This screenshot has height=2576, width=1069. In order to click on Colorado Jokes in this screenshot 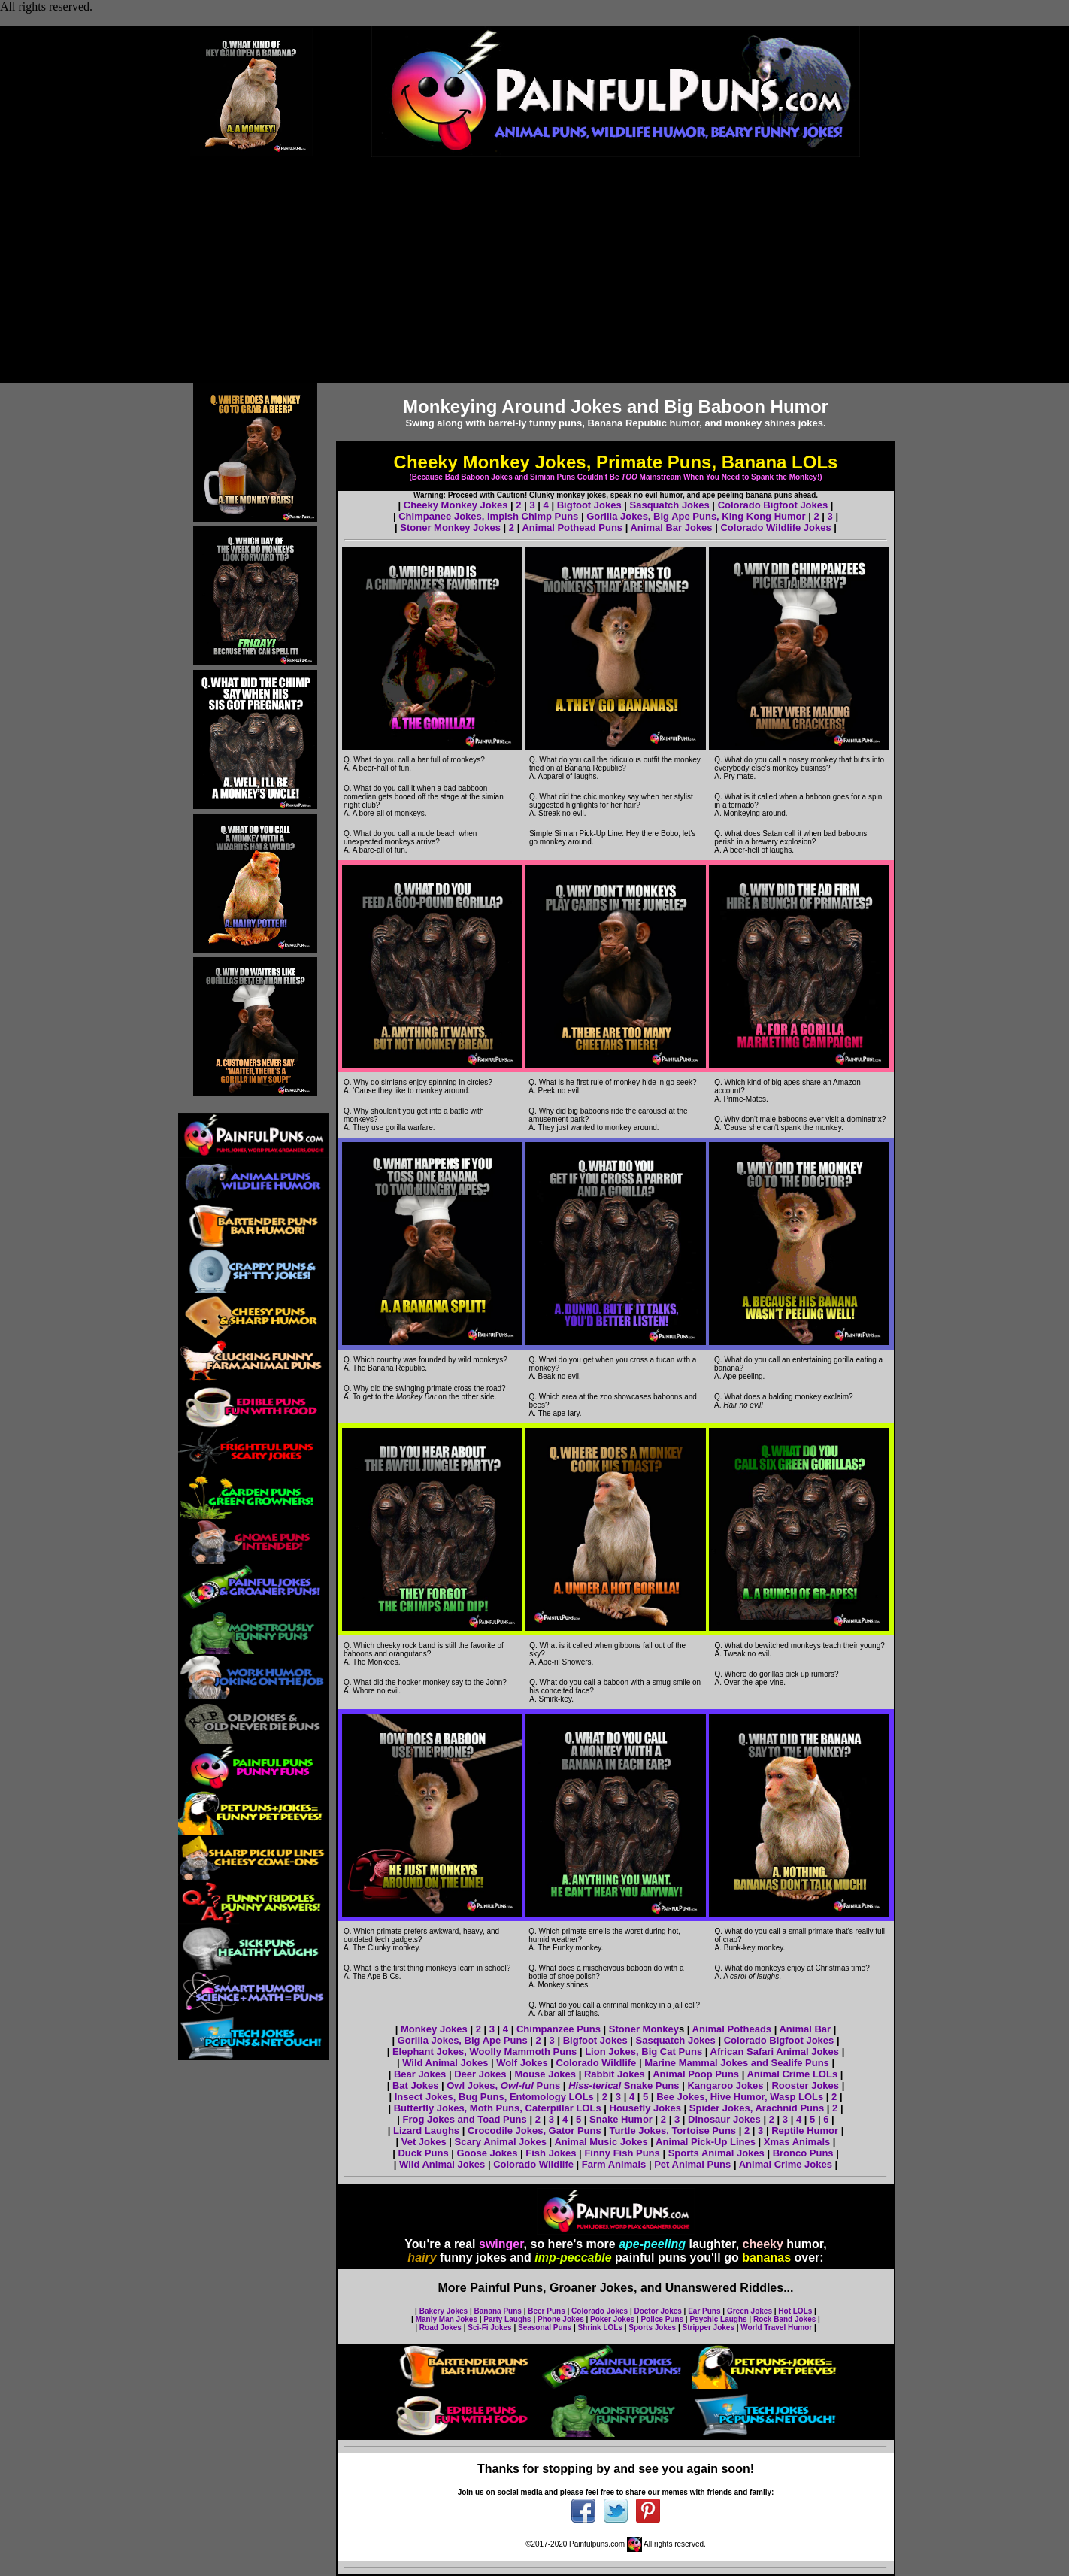, I will do `click(599, 2311)`.